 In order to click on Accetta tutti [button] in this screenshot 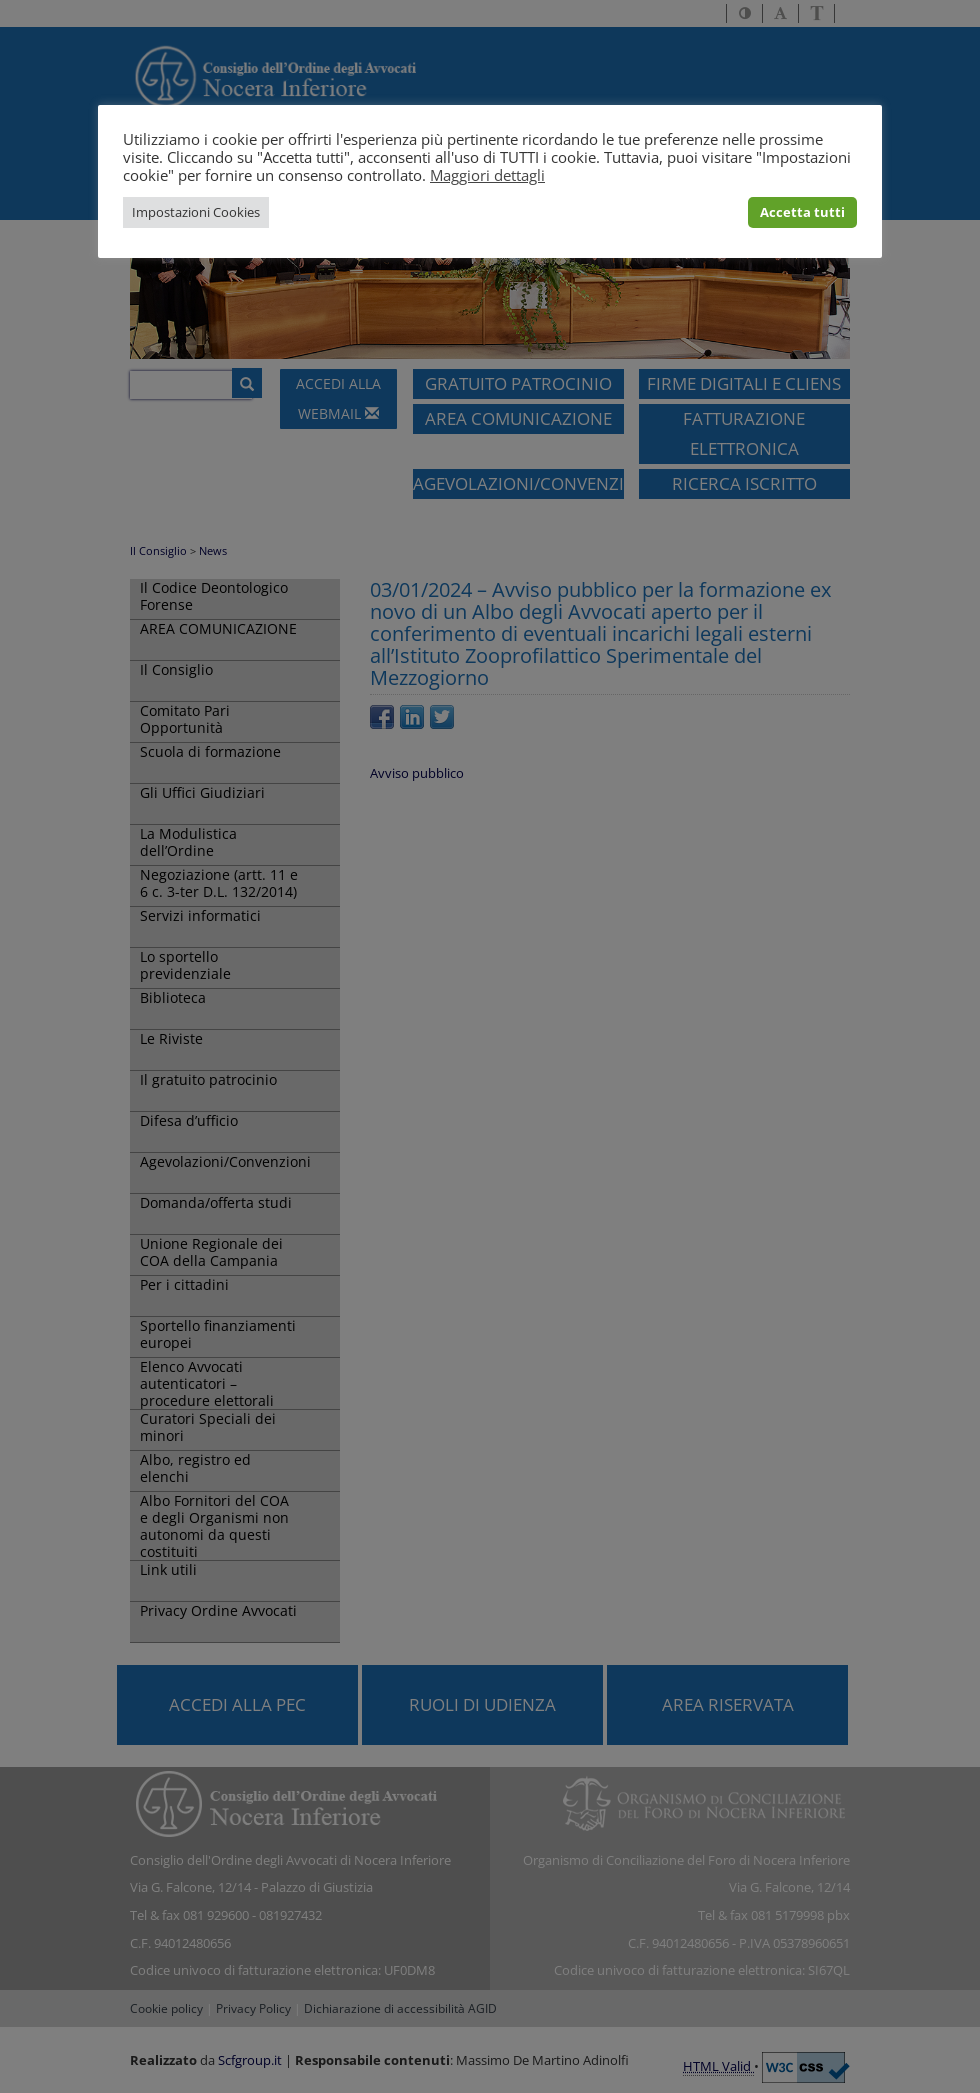, I will do `click(802, 212)`.